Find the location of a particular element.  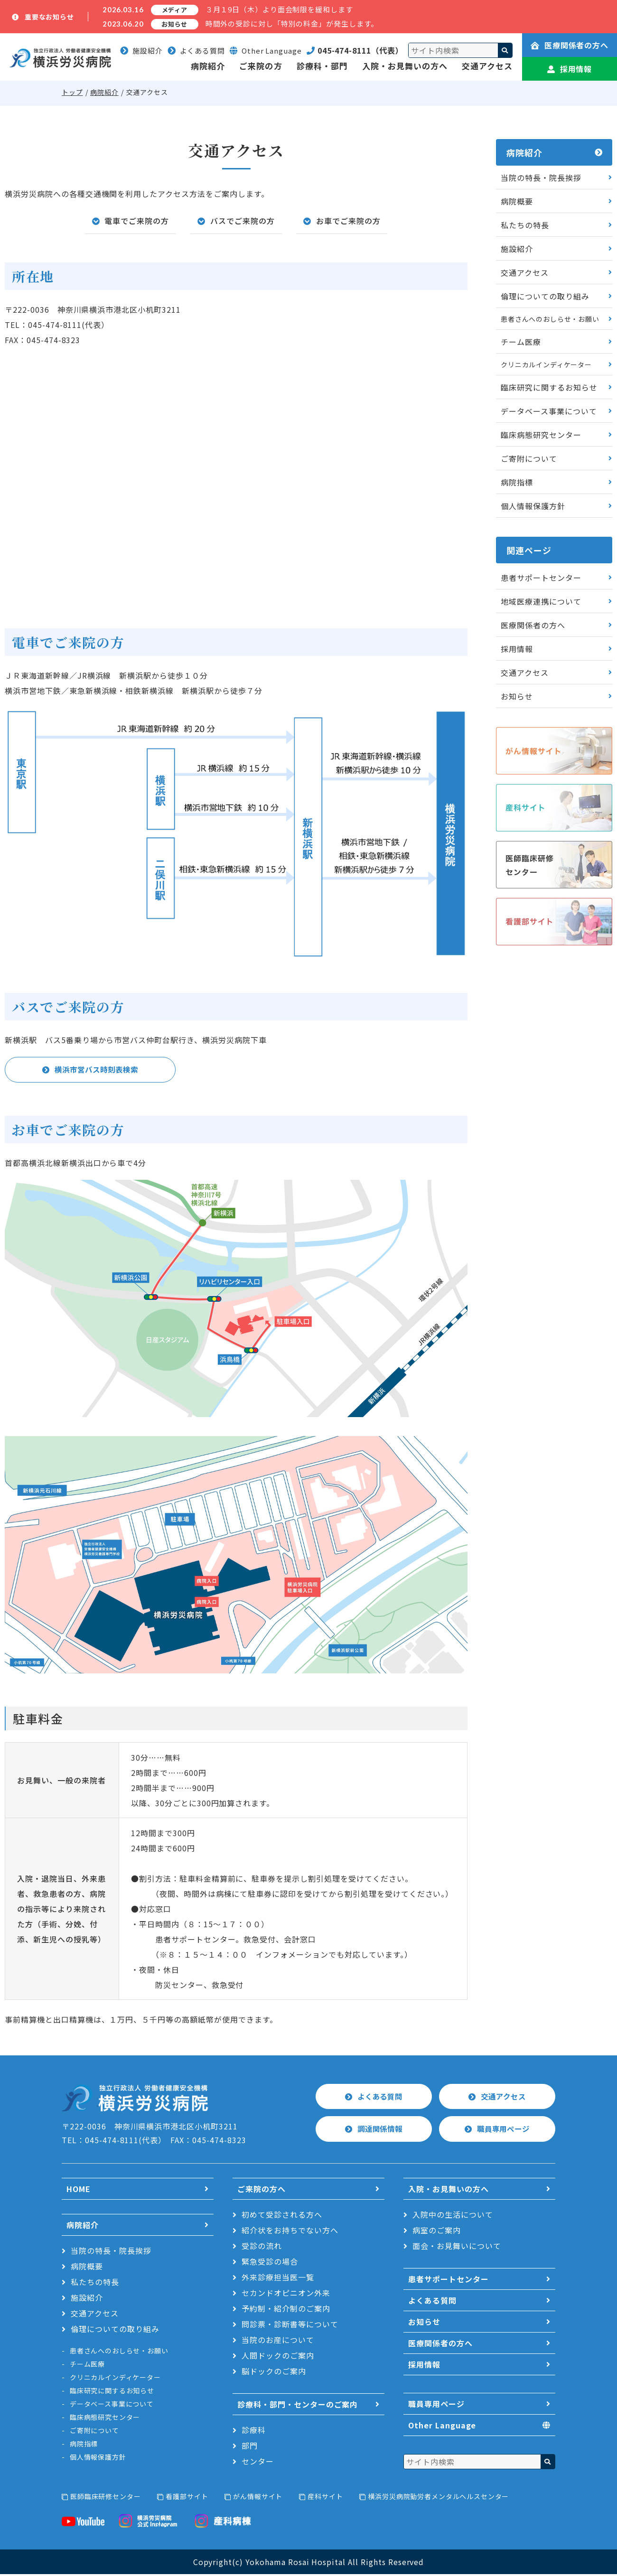

トップ is located at coordinates (72, 92).